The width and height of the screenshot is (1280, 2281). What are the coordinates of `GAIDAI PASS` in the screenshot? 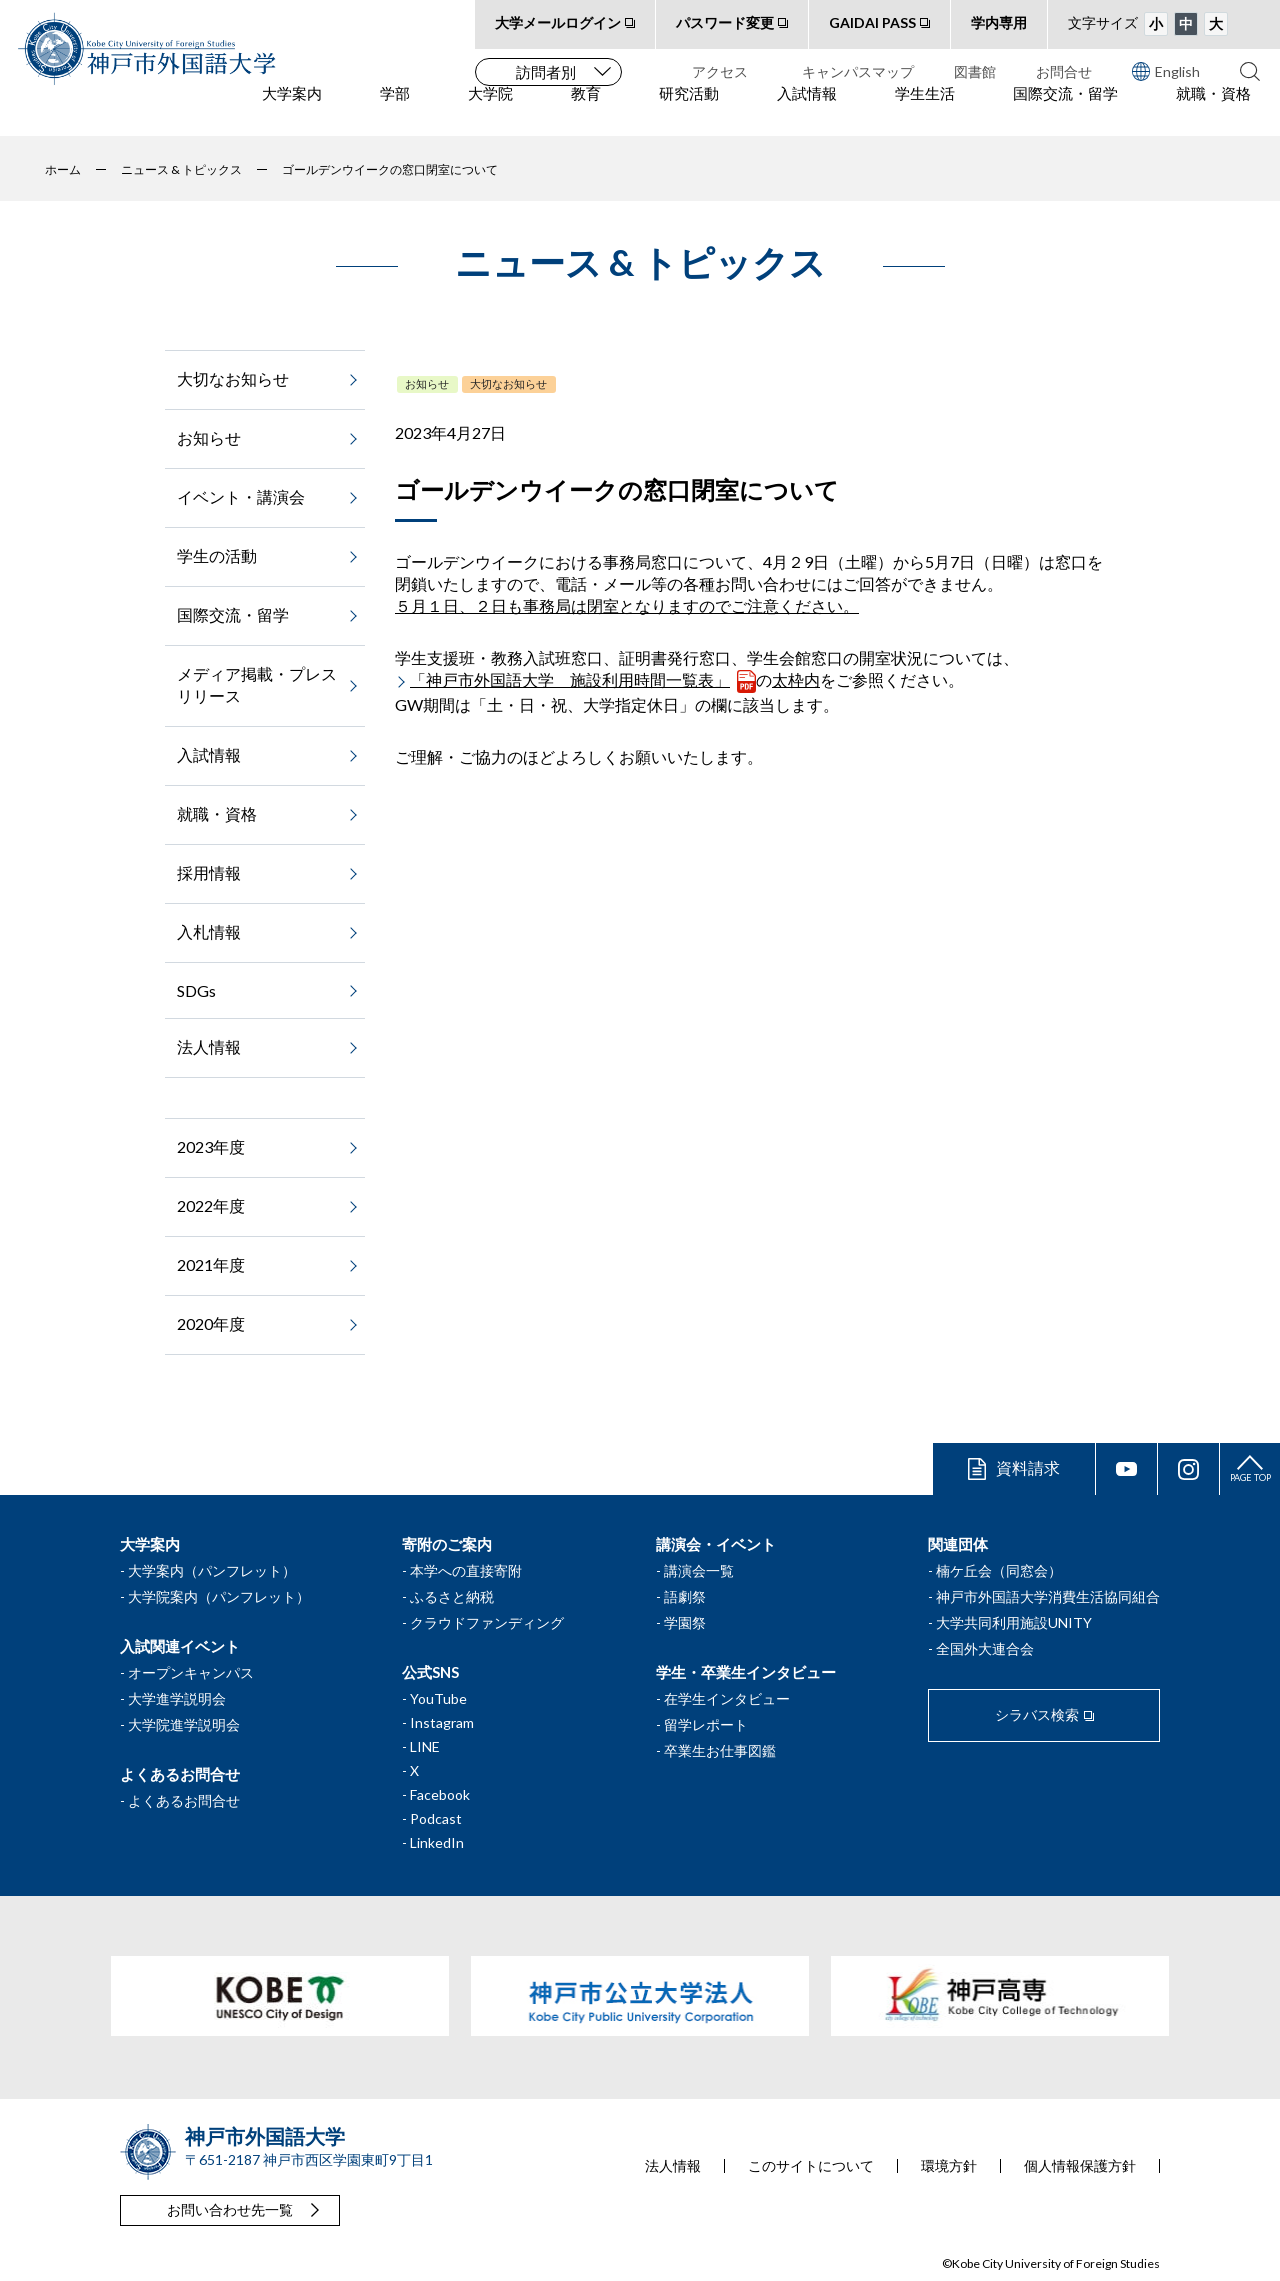 It's located at (872, 22).